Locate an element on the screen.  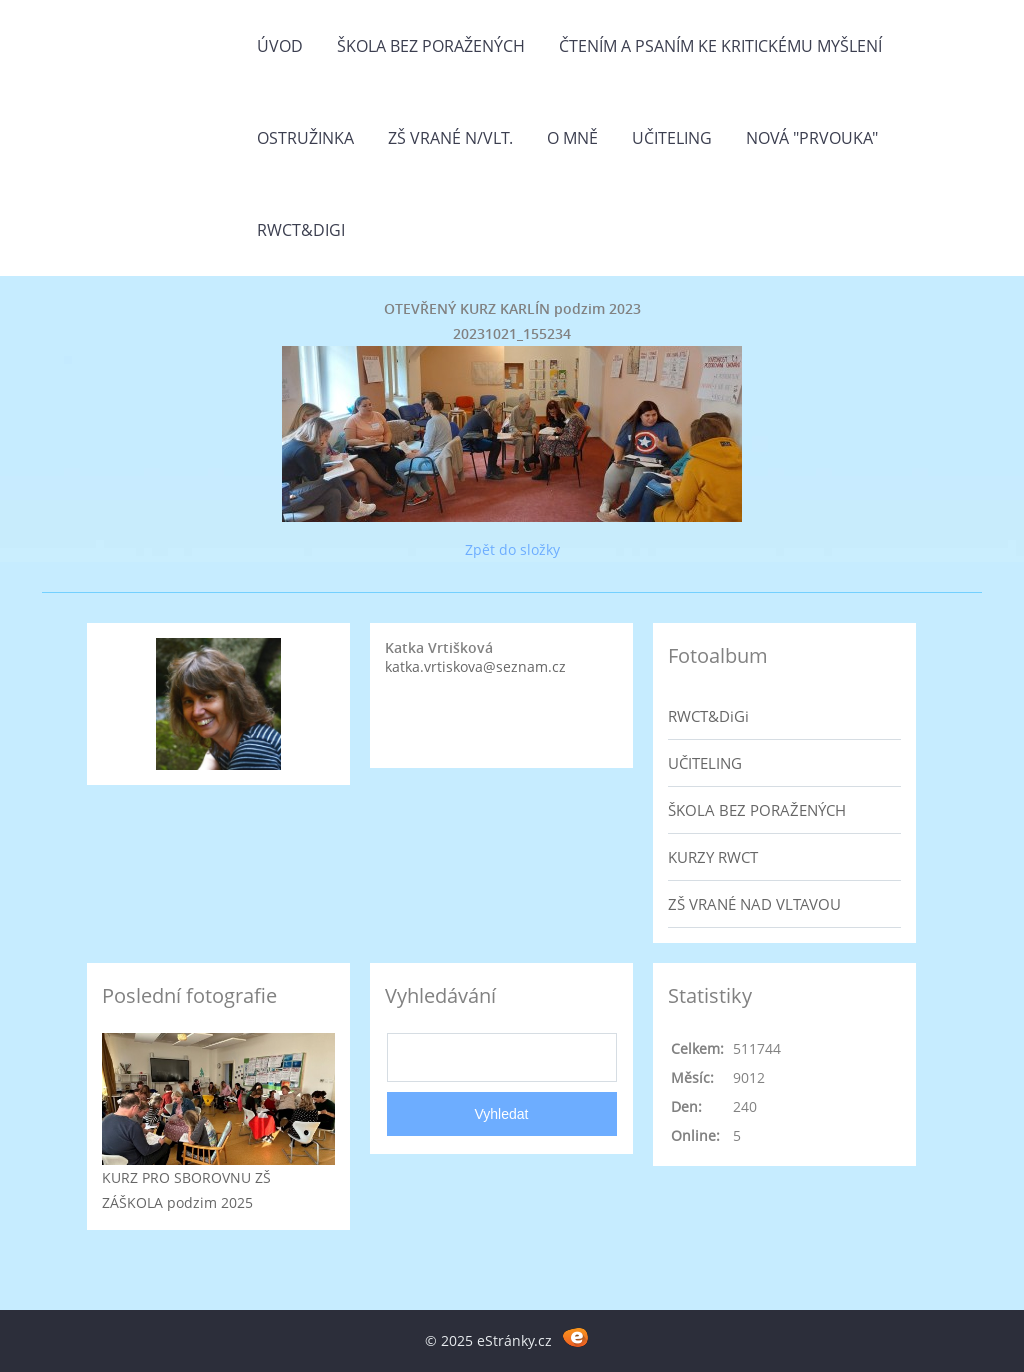
Čtením a psaním ke kritickému myšlení is located at coordinates (720, 46).